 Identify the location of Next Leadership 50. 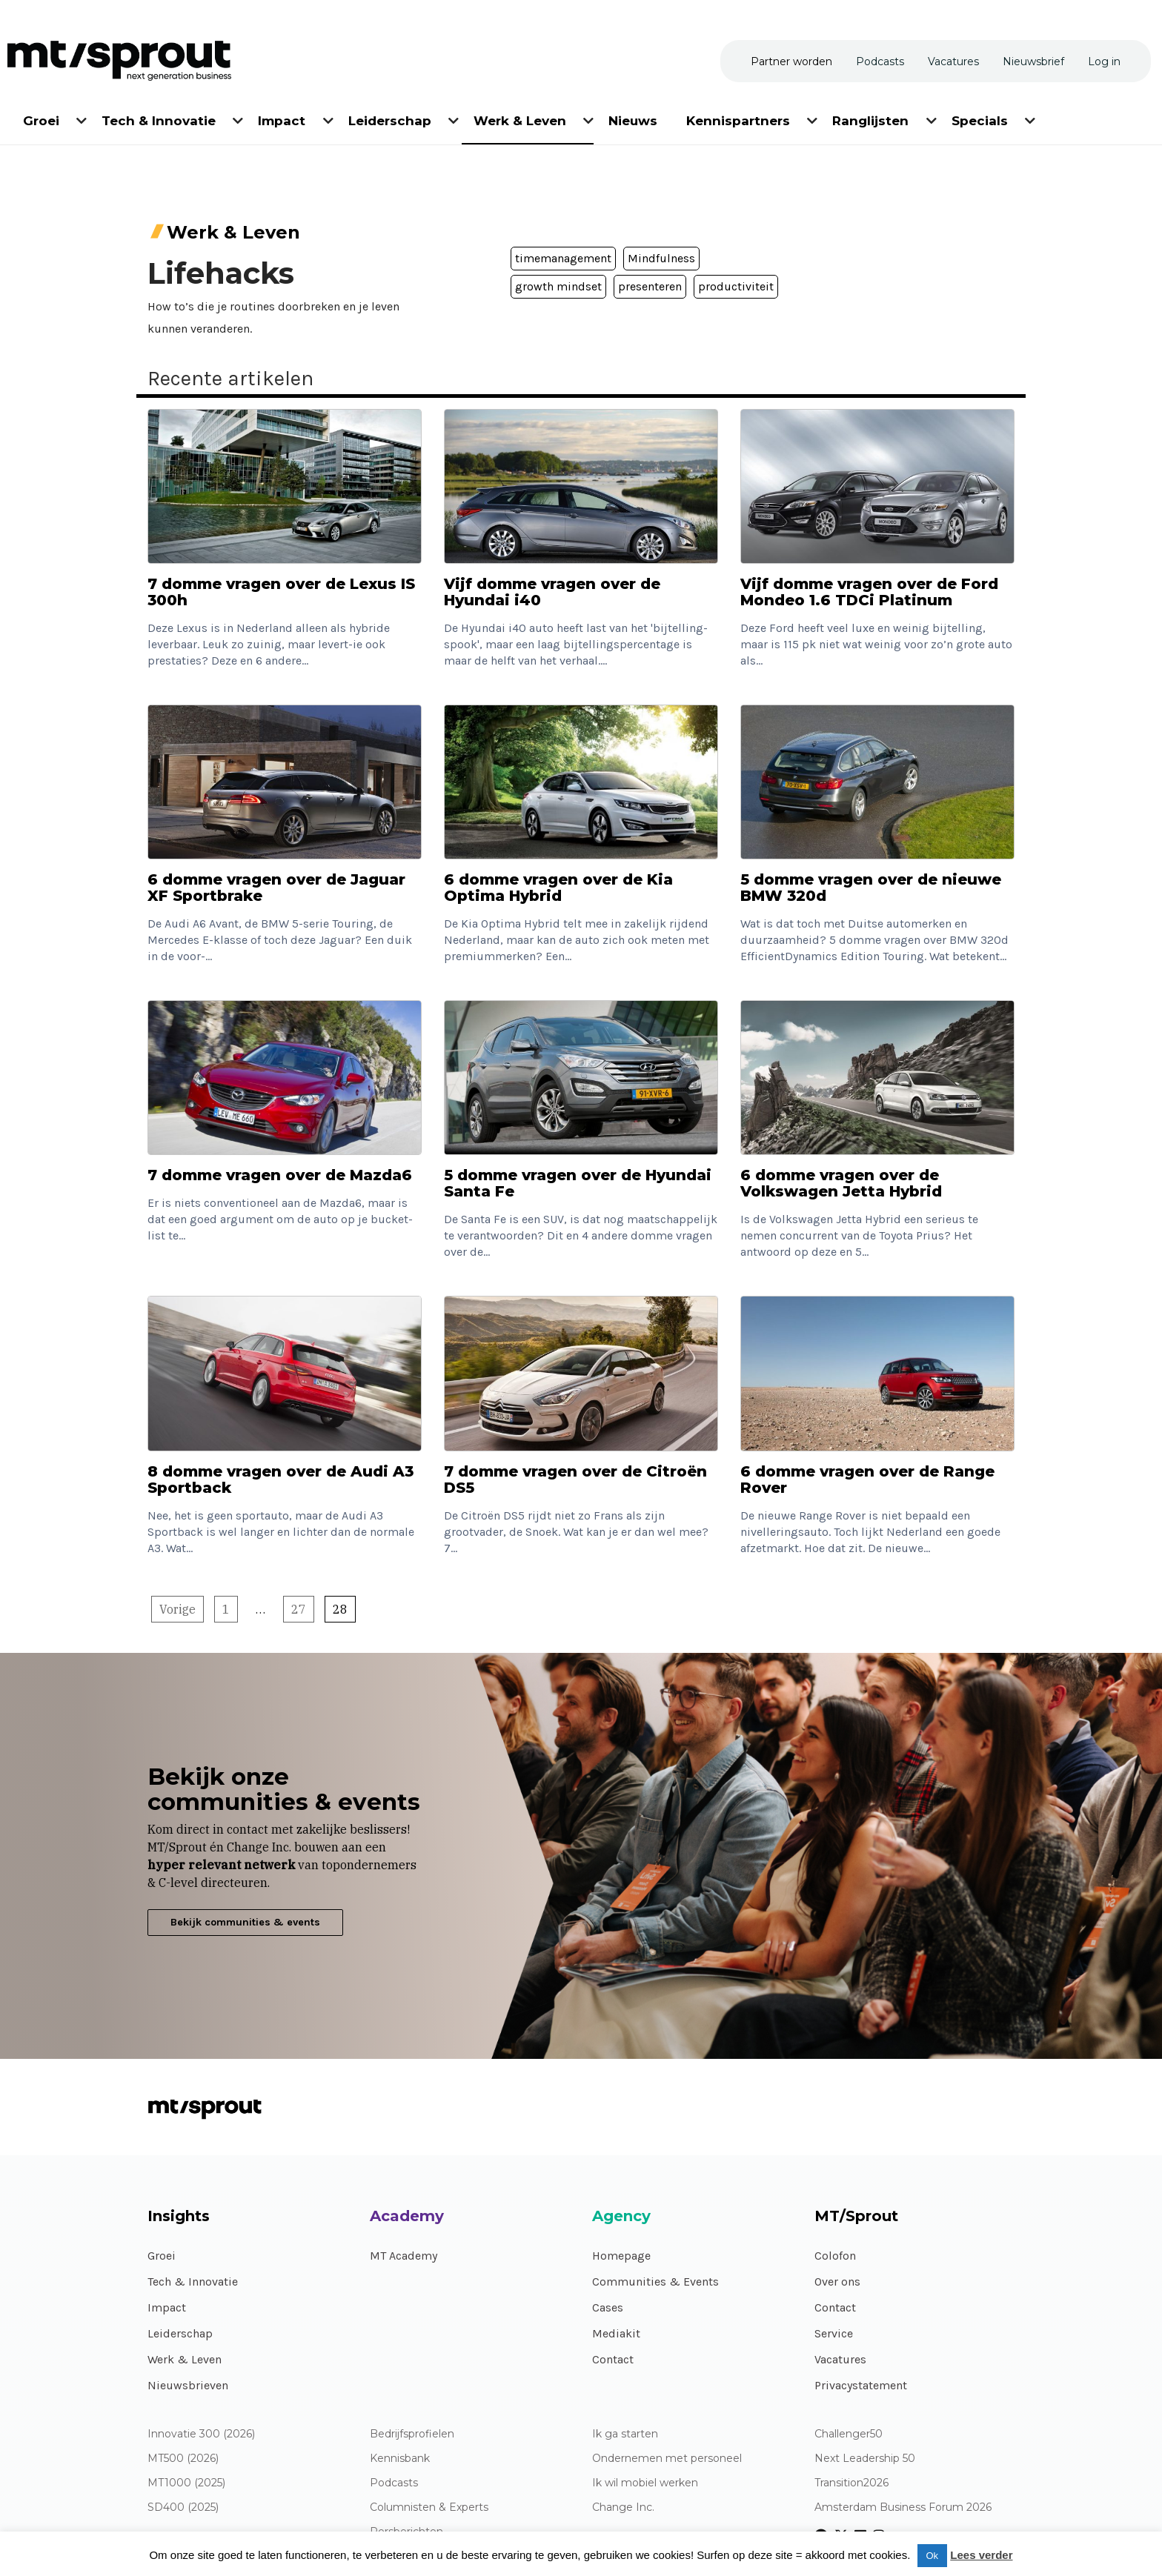
(864, 2458).